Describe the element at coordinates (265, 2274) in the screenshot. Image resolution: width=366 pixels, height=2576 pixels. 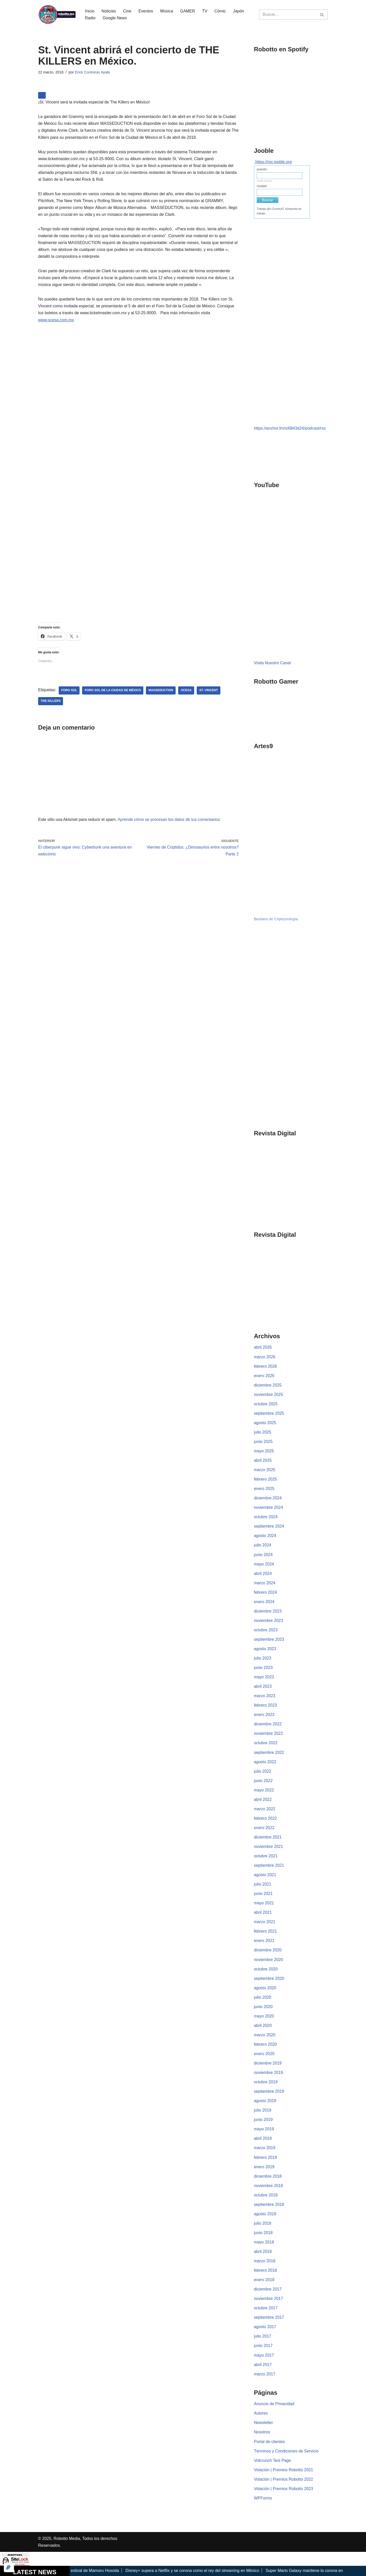
I see `febrero 2018` at that location.